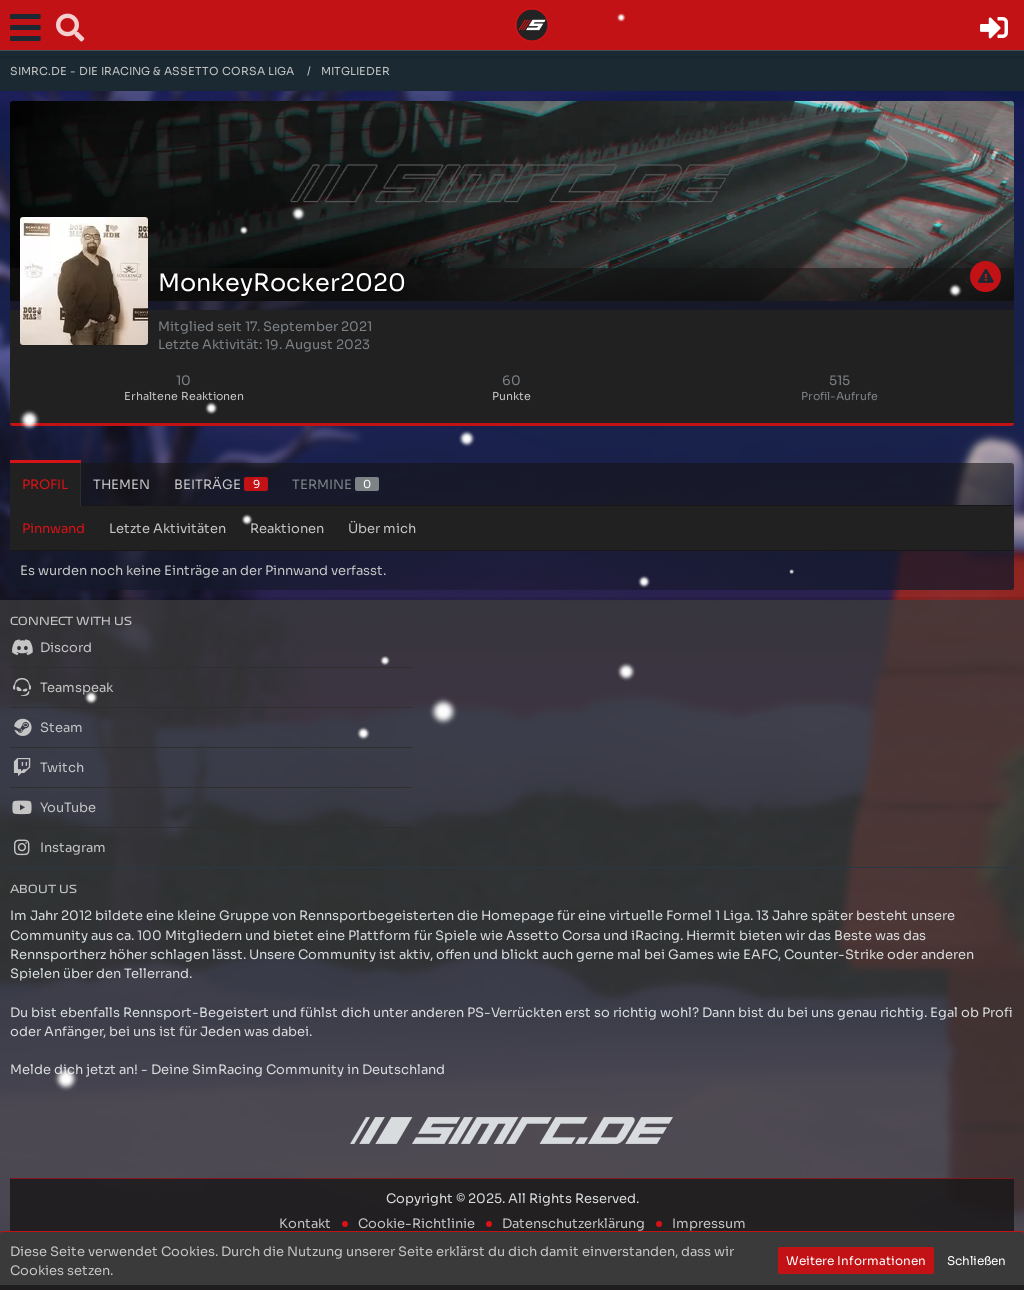  I want to click on Über mich, so click(382, 528).